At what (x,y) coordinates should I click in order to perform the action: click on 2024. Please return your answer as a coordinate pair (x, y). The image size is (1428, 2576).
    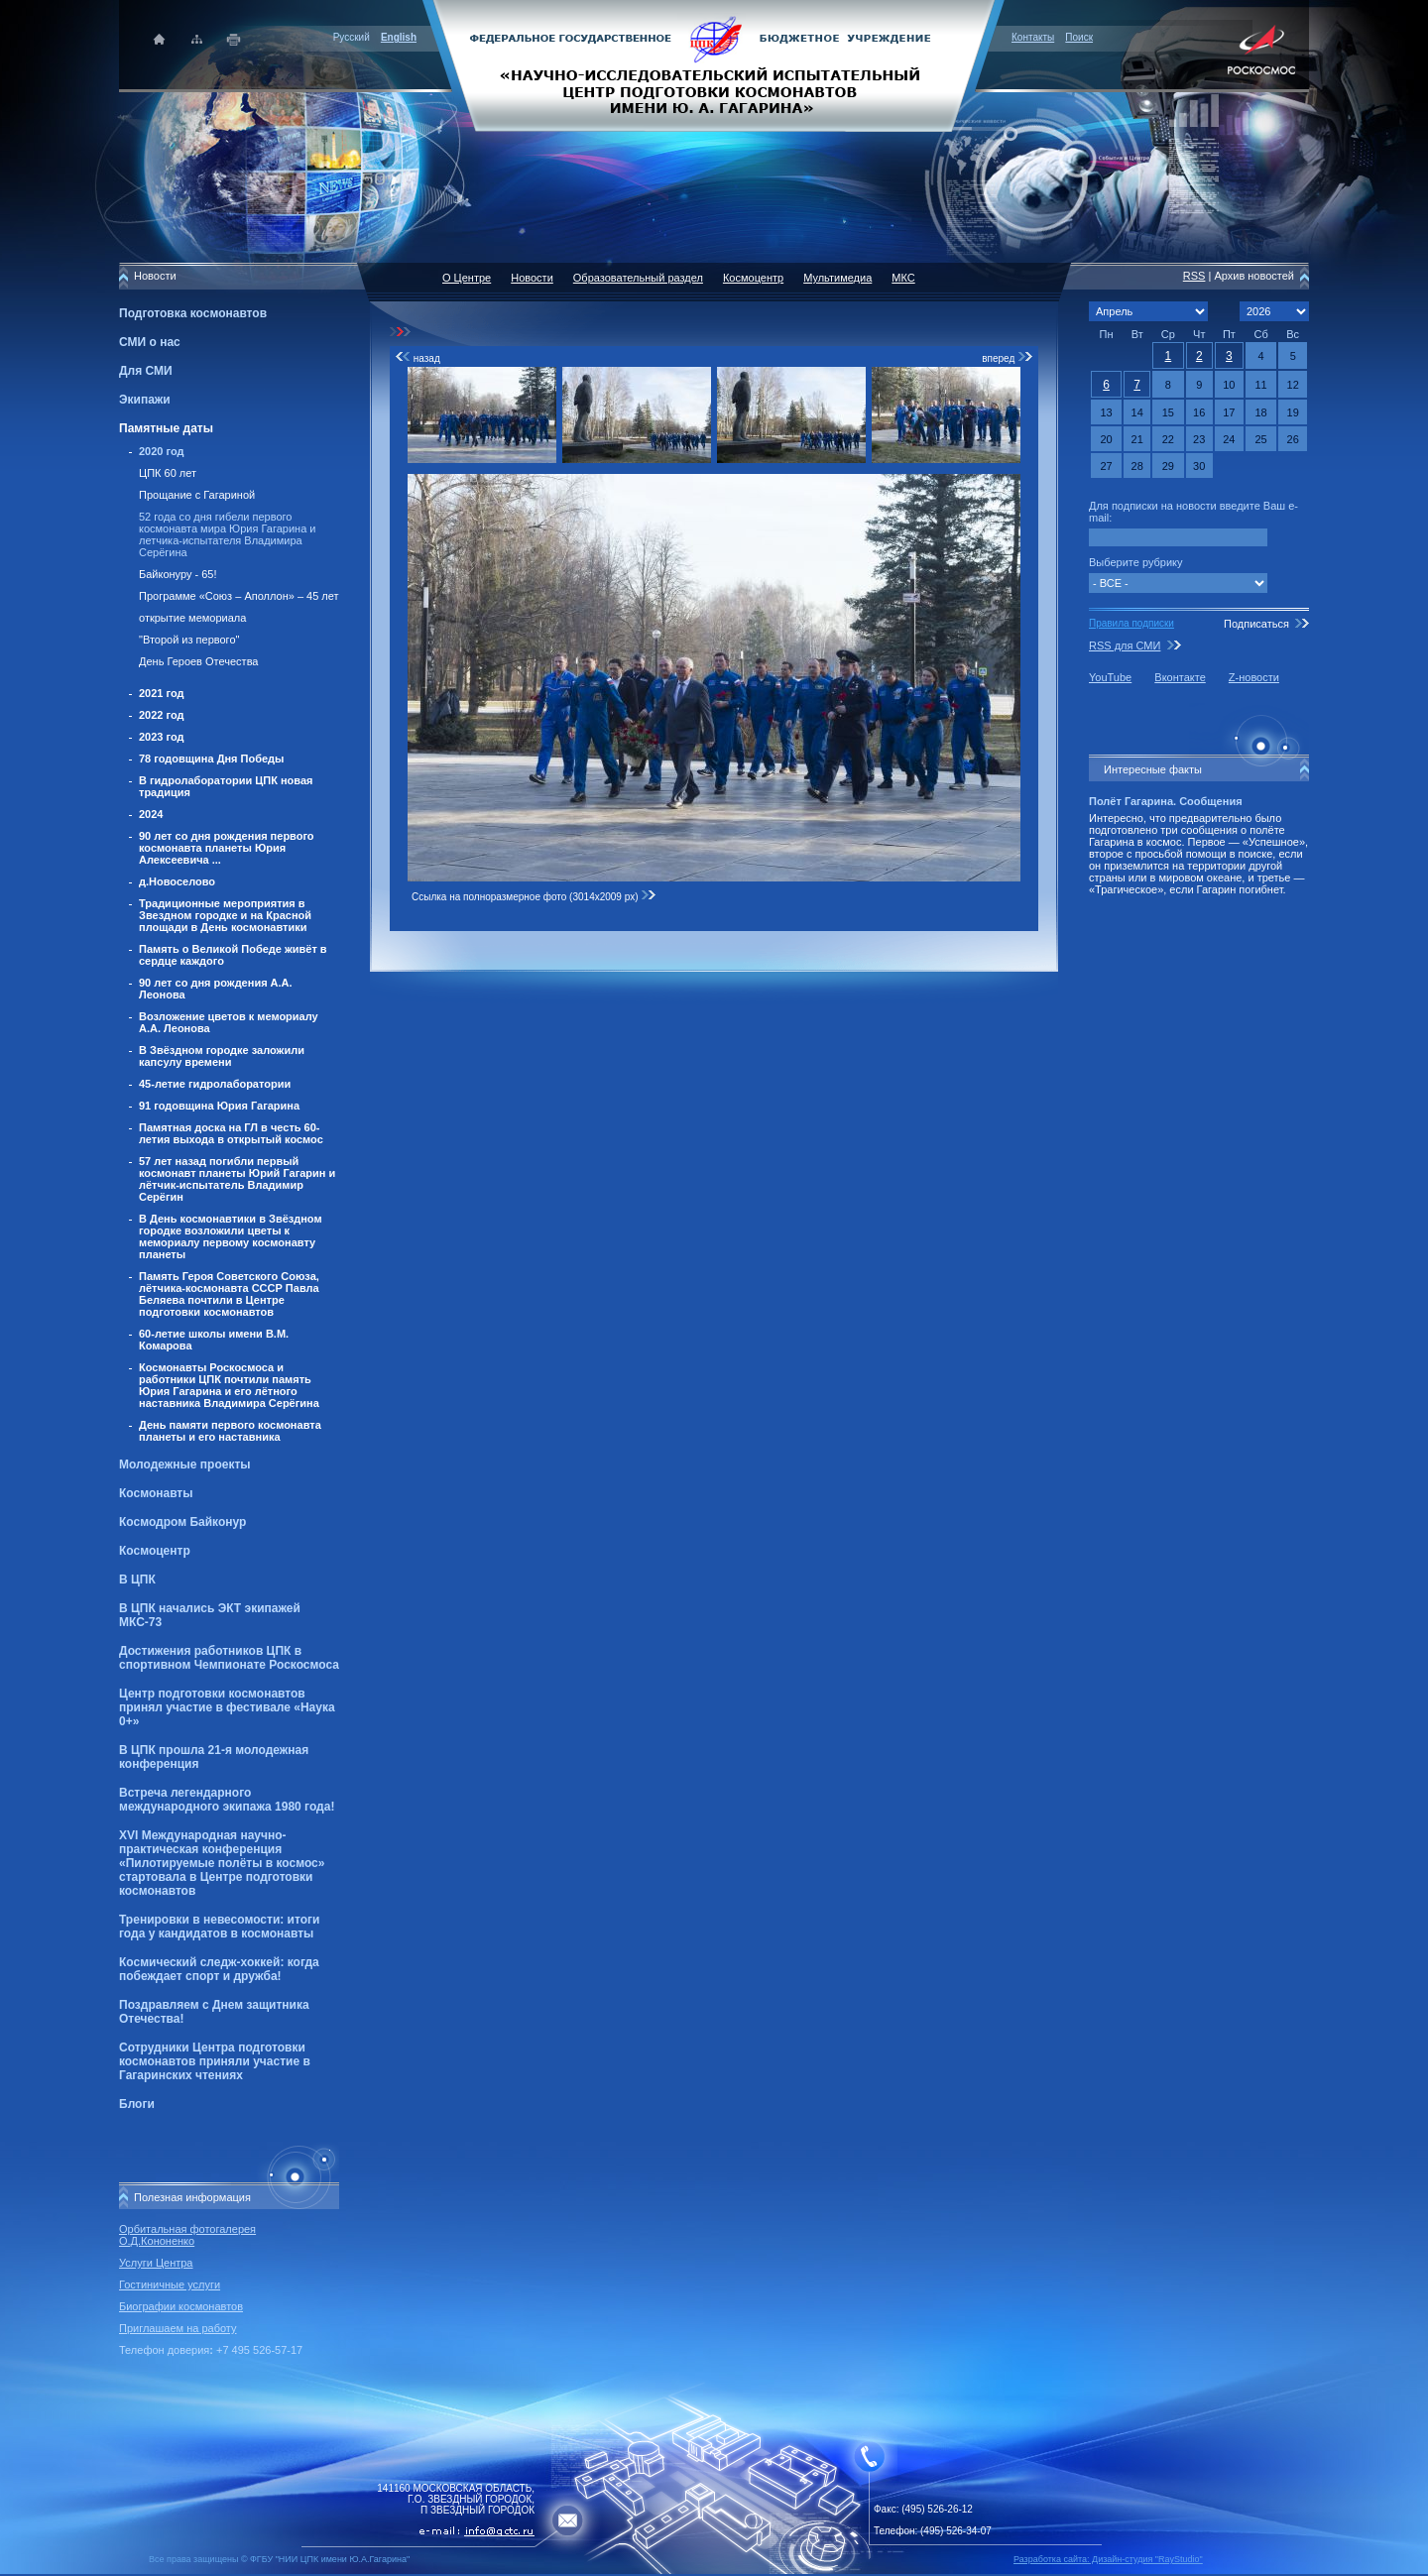
    Looking at the image, I should click on (151, 814).